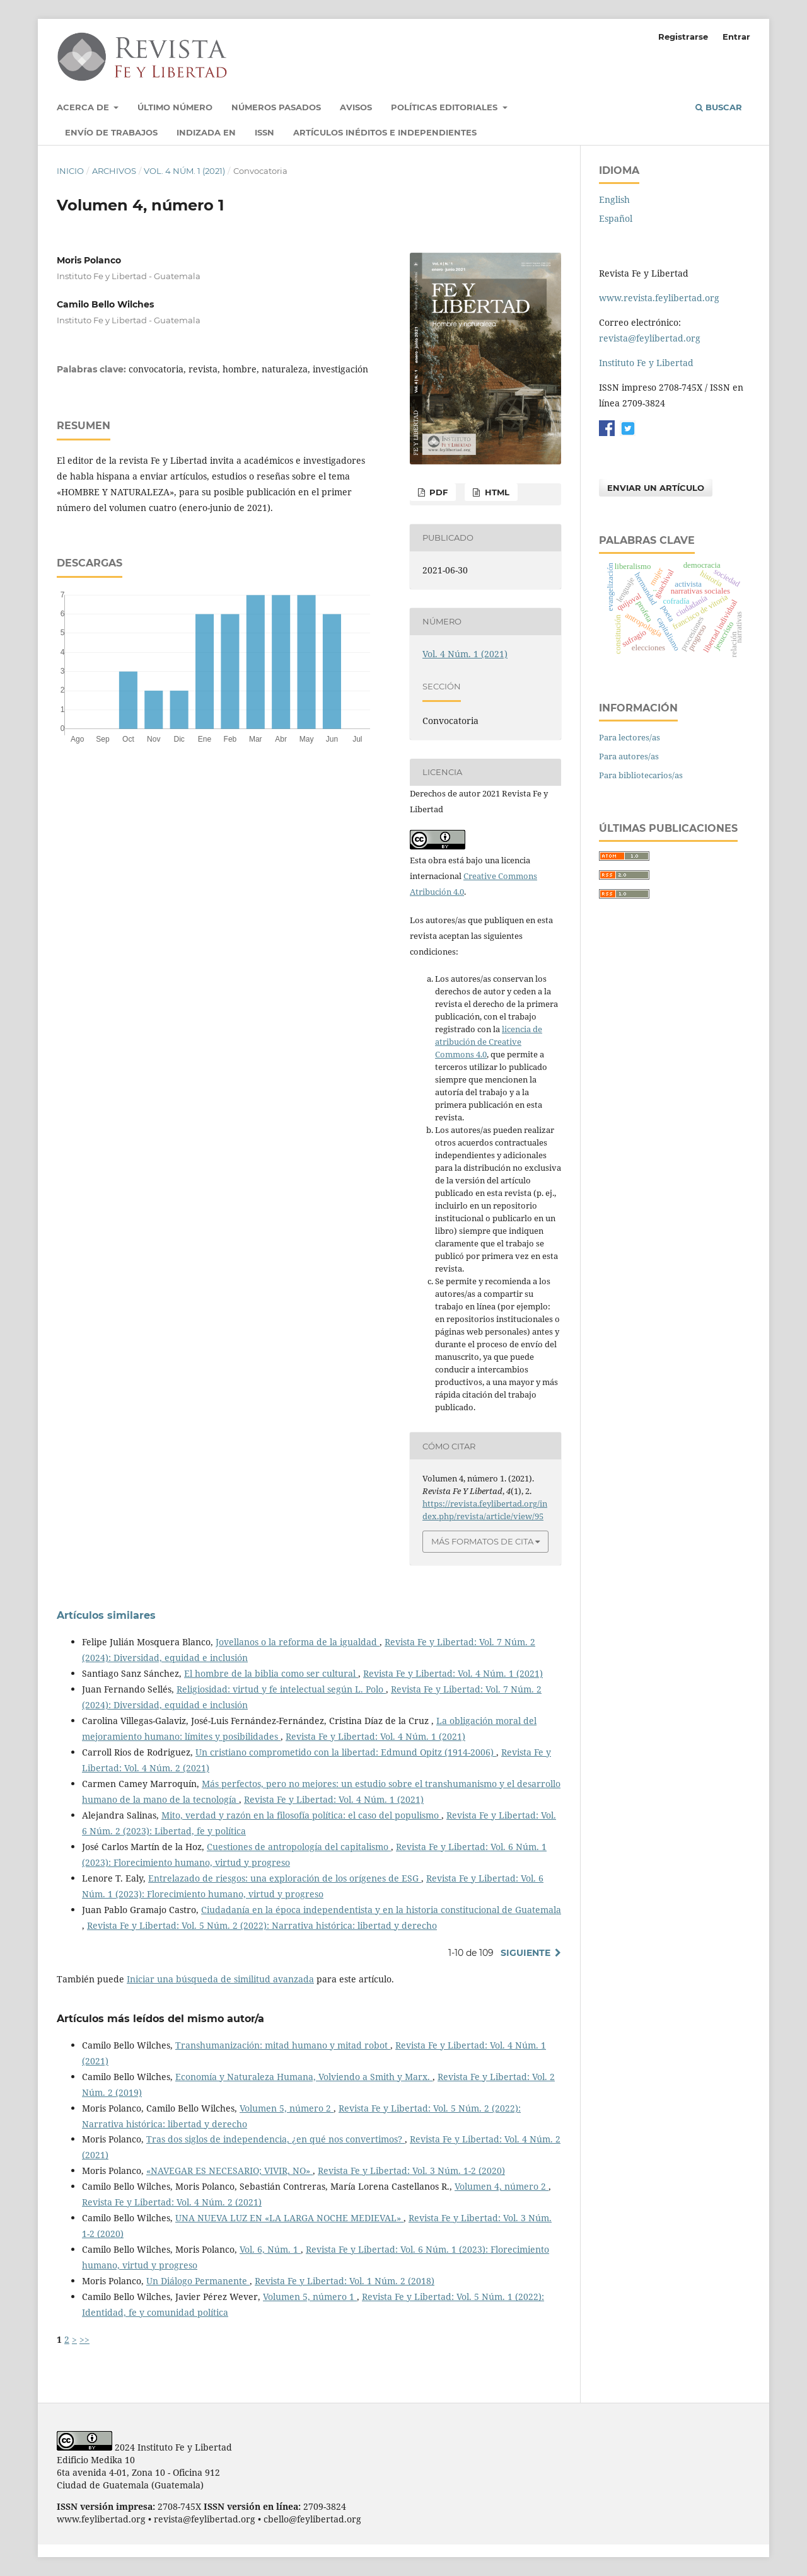 Image resolution: width=807 pixels, height=2576 pixels. What do you see at coordinates (615, 218) in the screenshot?
I see `Español` at bounding box center [615, 218].